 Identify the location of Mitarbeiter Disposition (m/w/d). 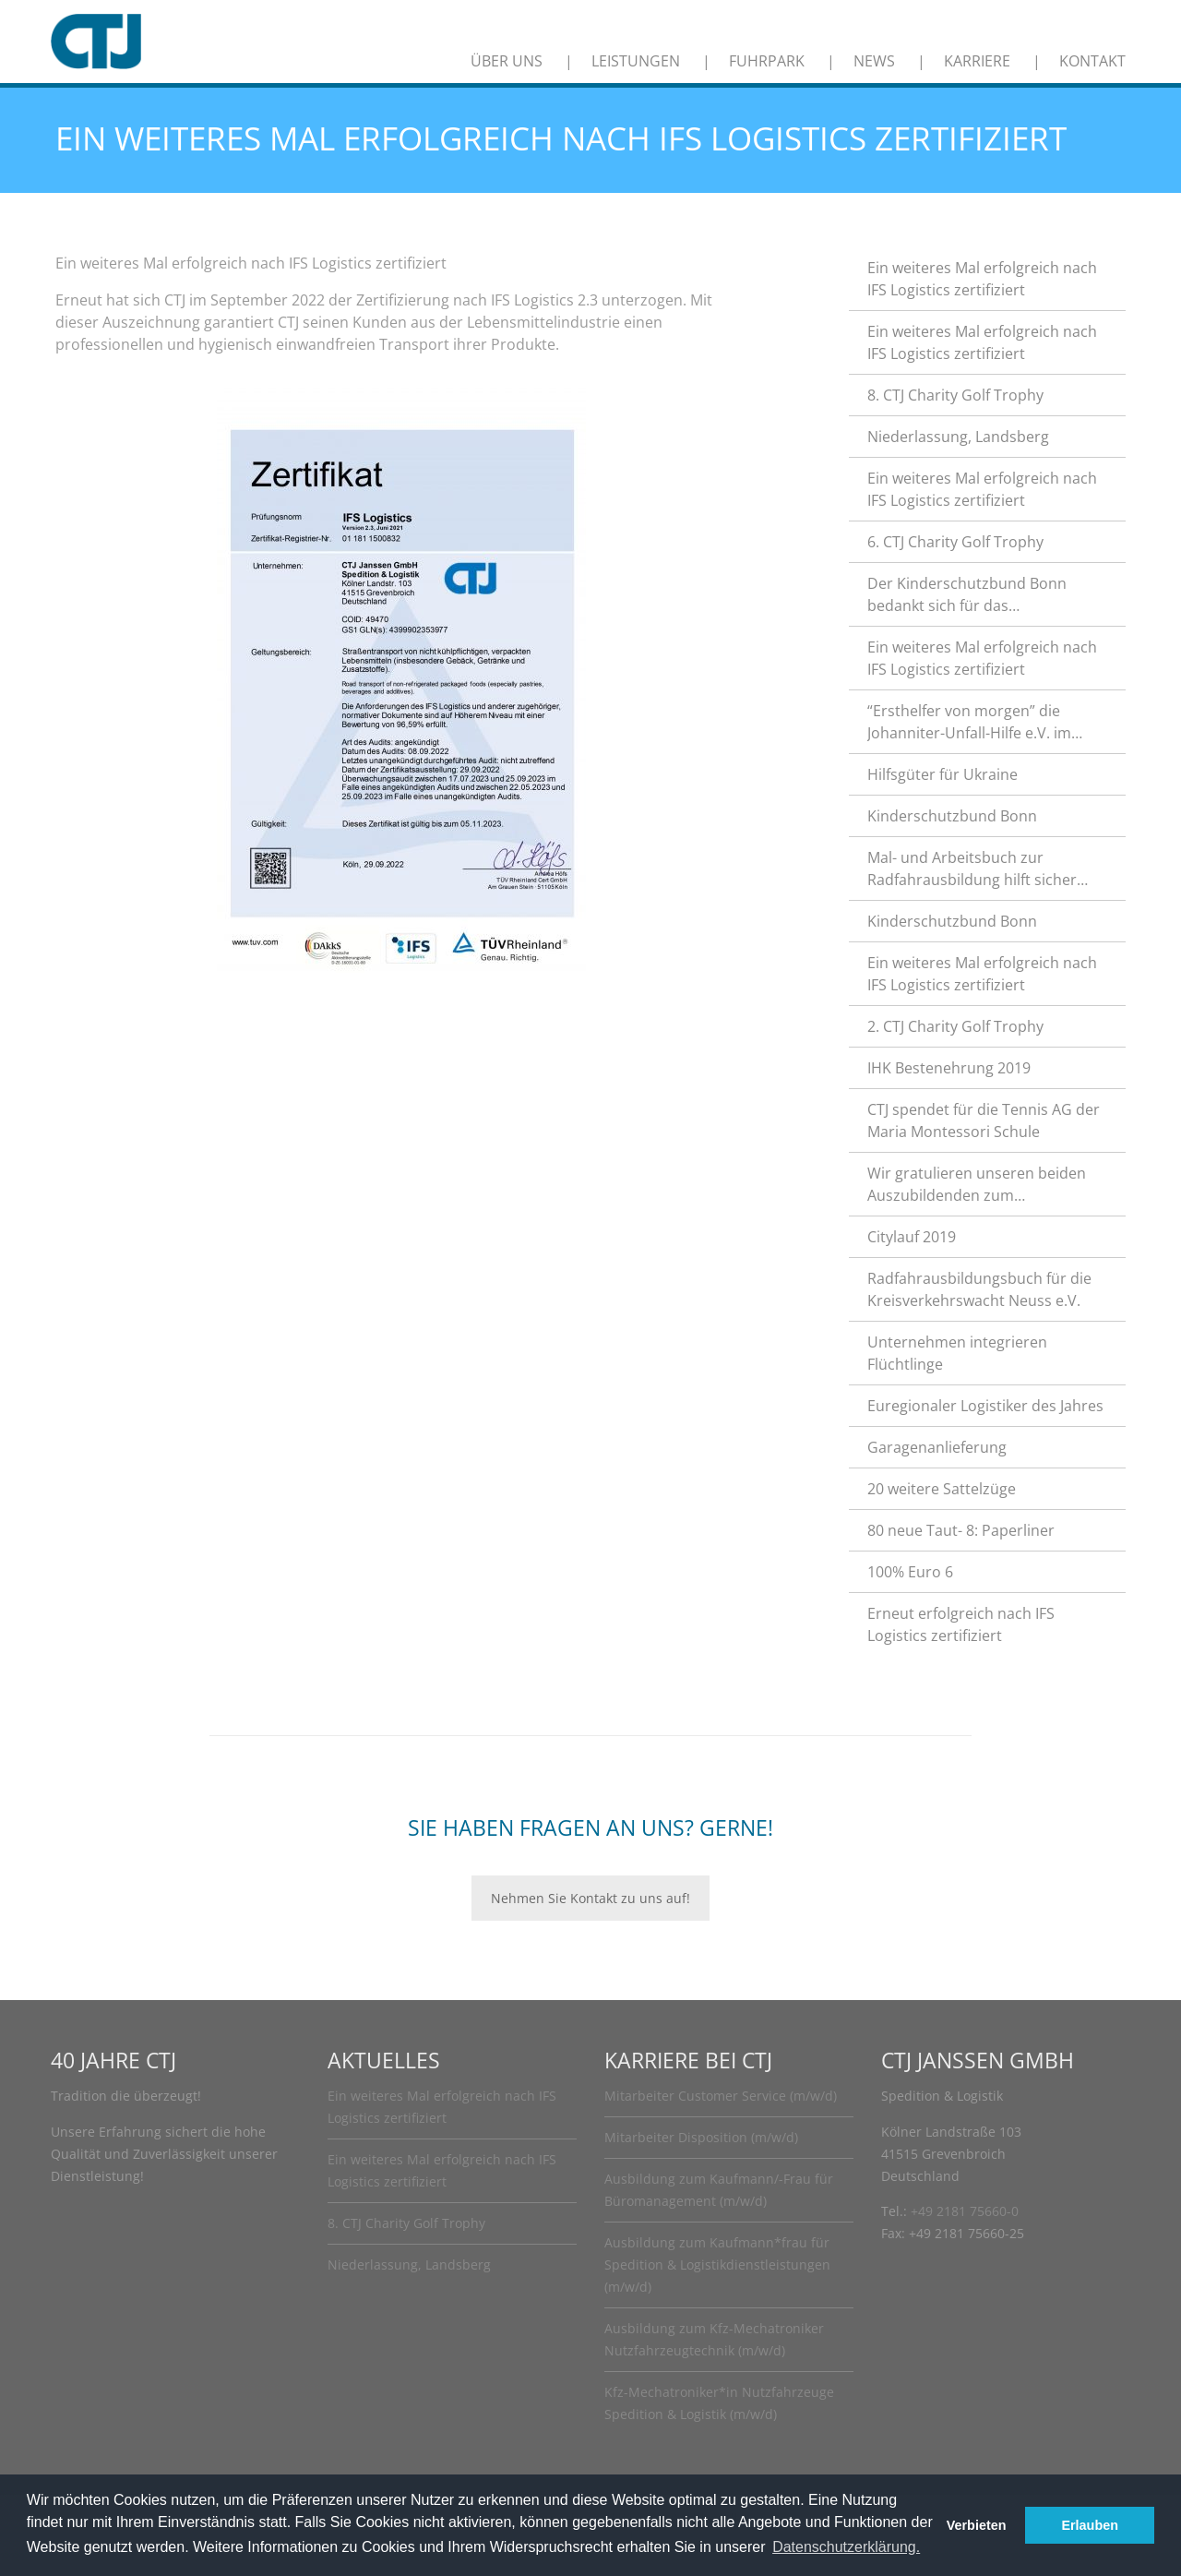
(701, 2137).